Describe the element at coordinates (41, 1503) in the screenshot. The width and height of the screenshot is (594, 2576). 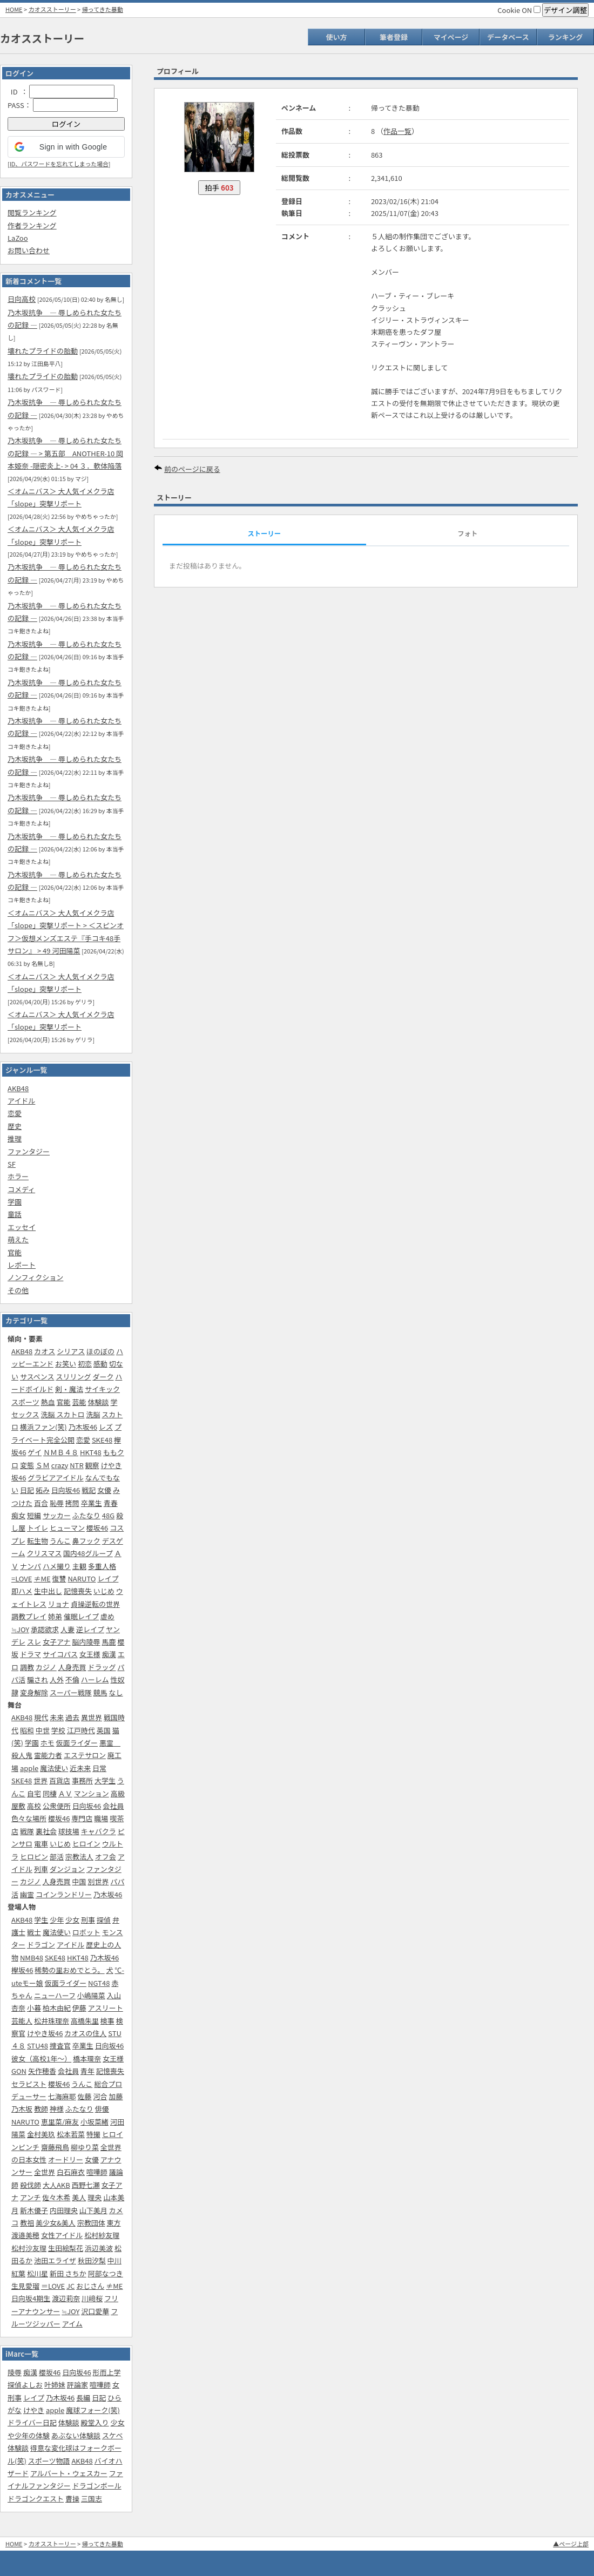
I see `百合` at that location.